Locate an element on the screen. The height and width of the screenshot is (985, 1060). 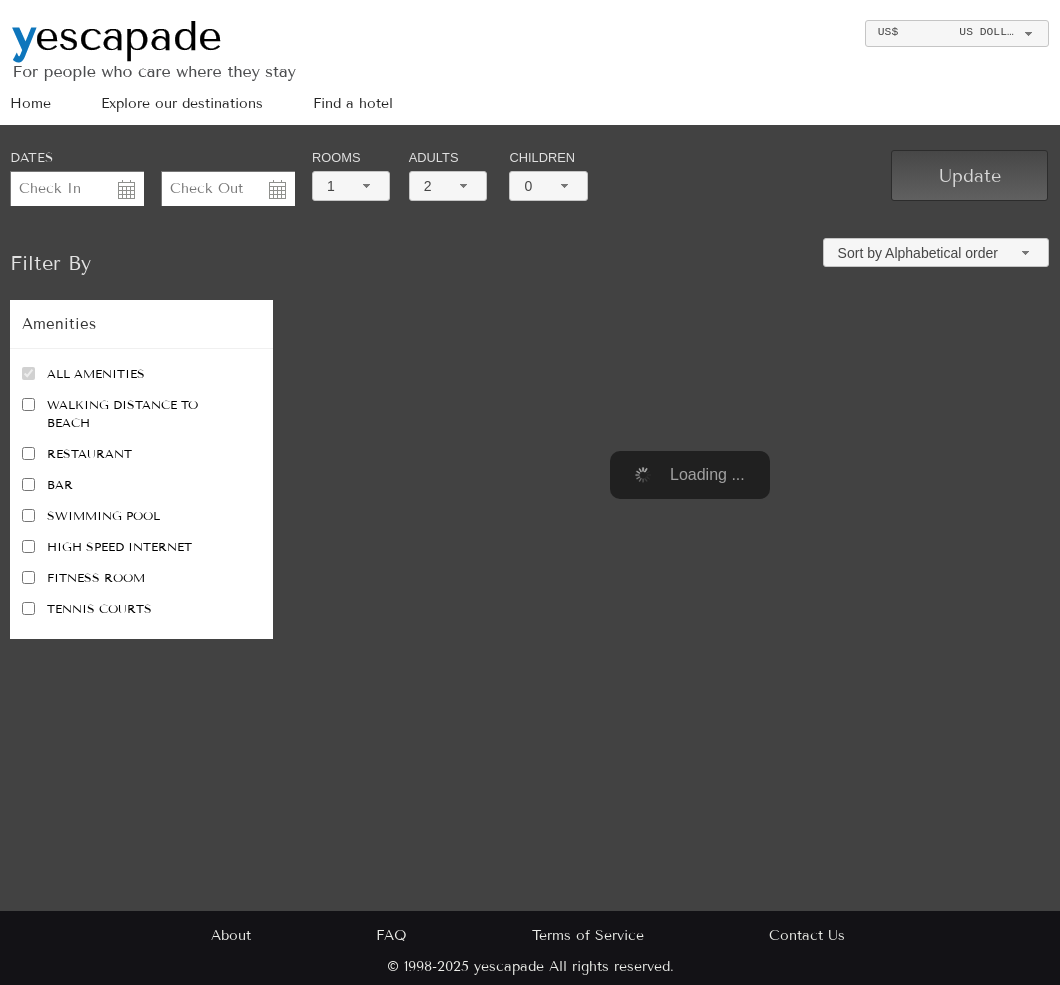
Rooms is located at coordinates (336, 157).